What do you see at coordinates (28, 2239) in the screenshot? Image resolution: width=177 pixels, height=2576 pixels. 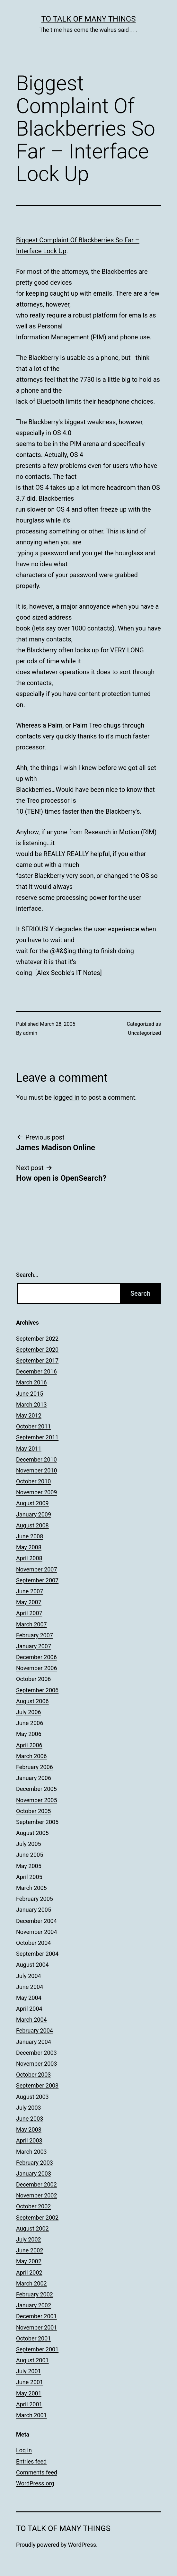 I see `July 2002` at bounding box center [28, 2239].